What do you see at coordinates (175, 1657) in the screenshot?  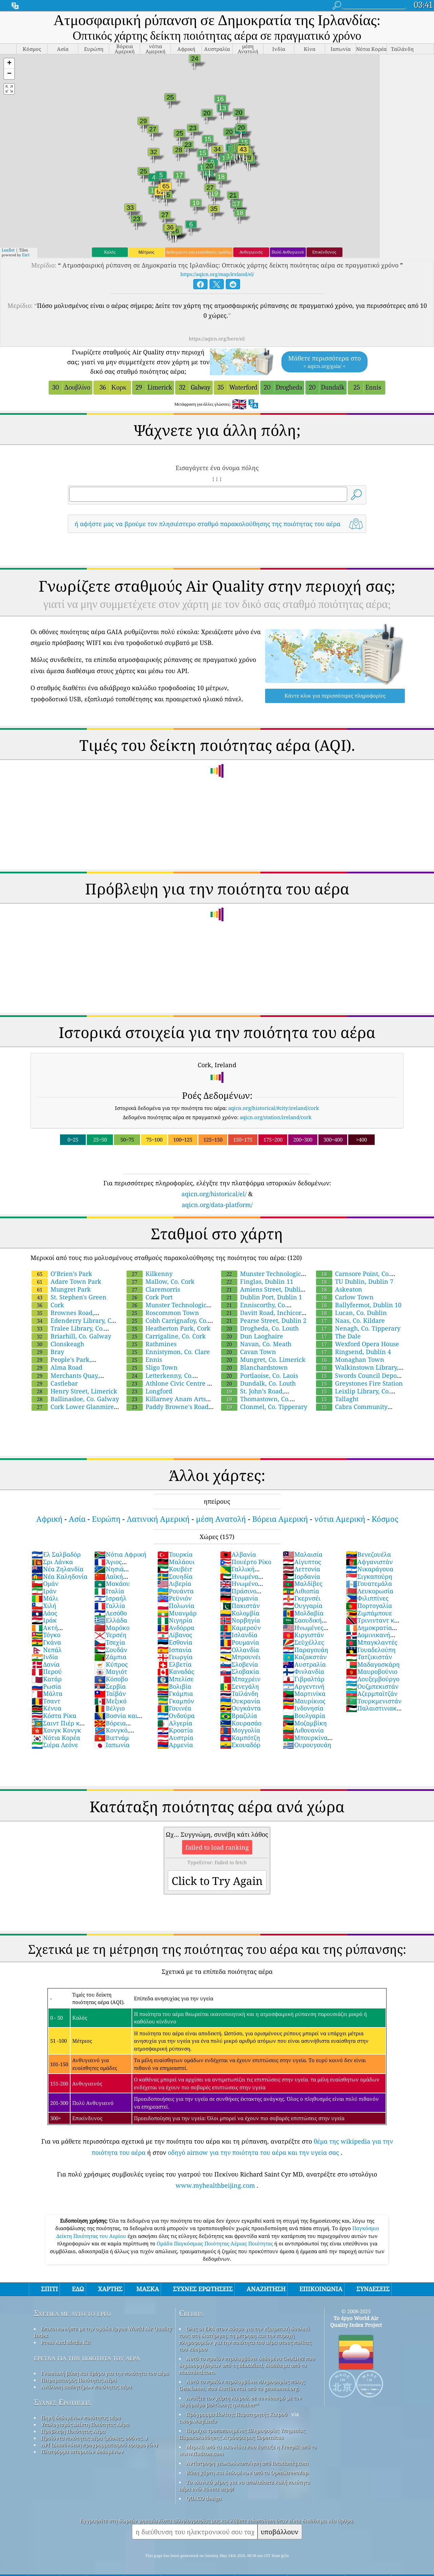 I see `Γεωργία` at bounding box center [175, 1657].